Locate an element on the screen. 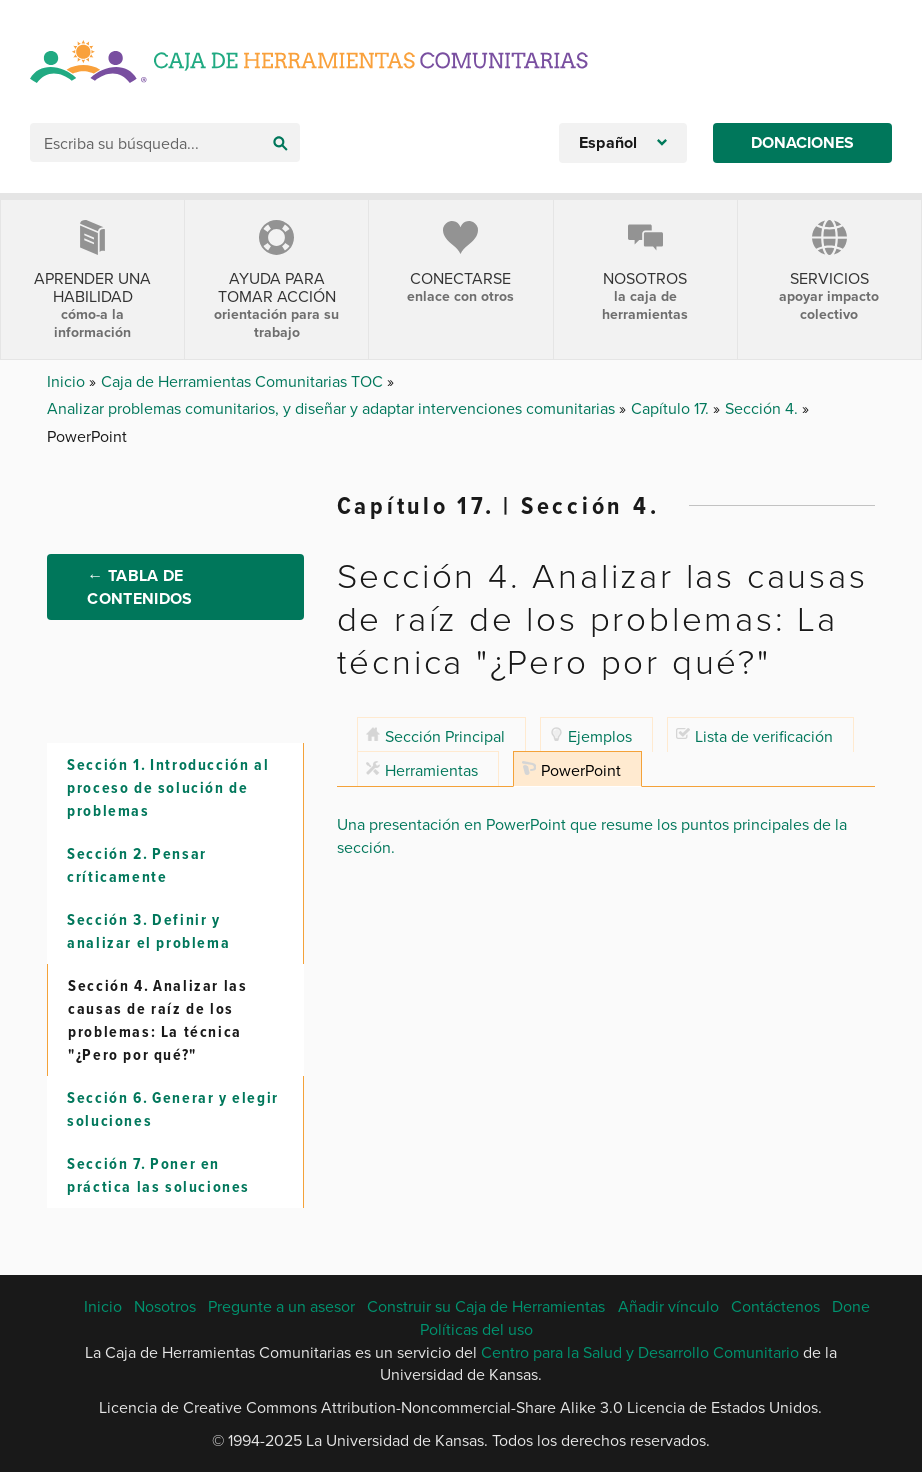 The width and height of the screenshot is (922, 1472). Inicio is located at coordinates (68, 381).